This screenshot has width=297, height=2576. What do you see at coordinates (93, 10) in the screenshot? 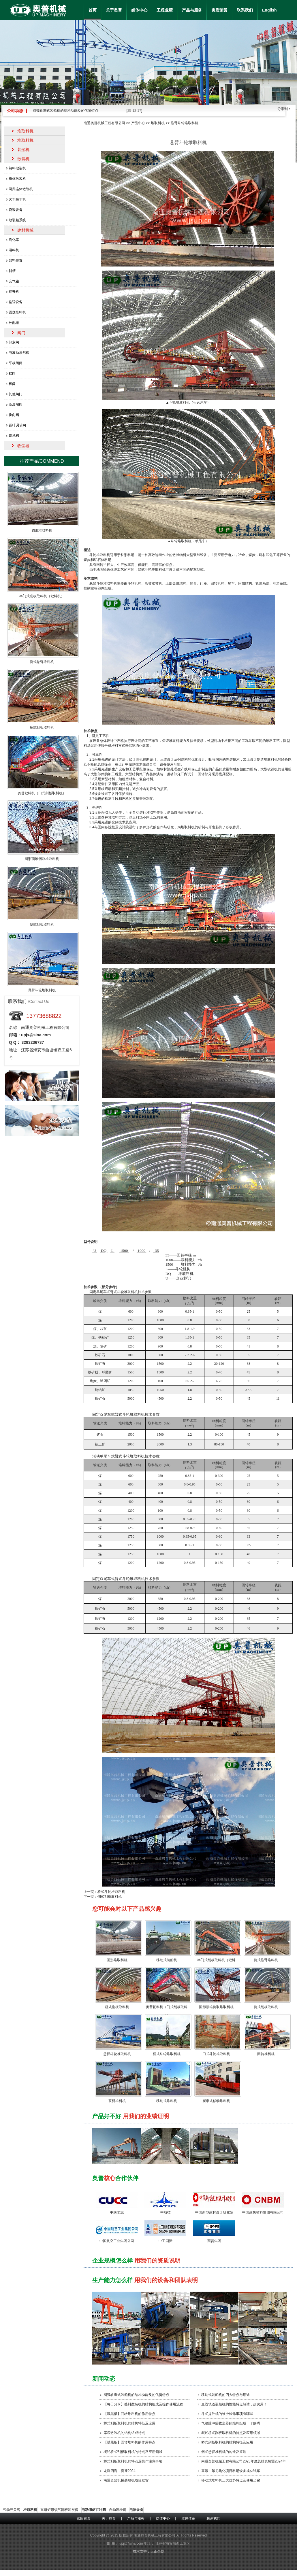
I see `首页` at bounding box center [93, 10].